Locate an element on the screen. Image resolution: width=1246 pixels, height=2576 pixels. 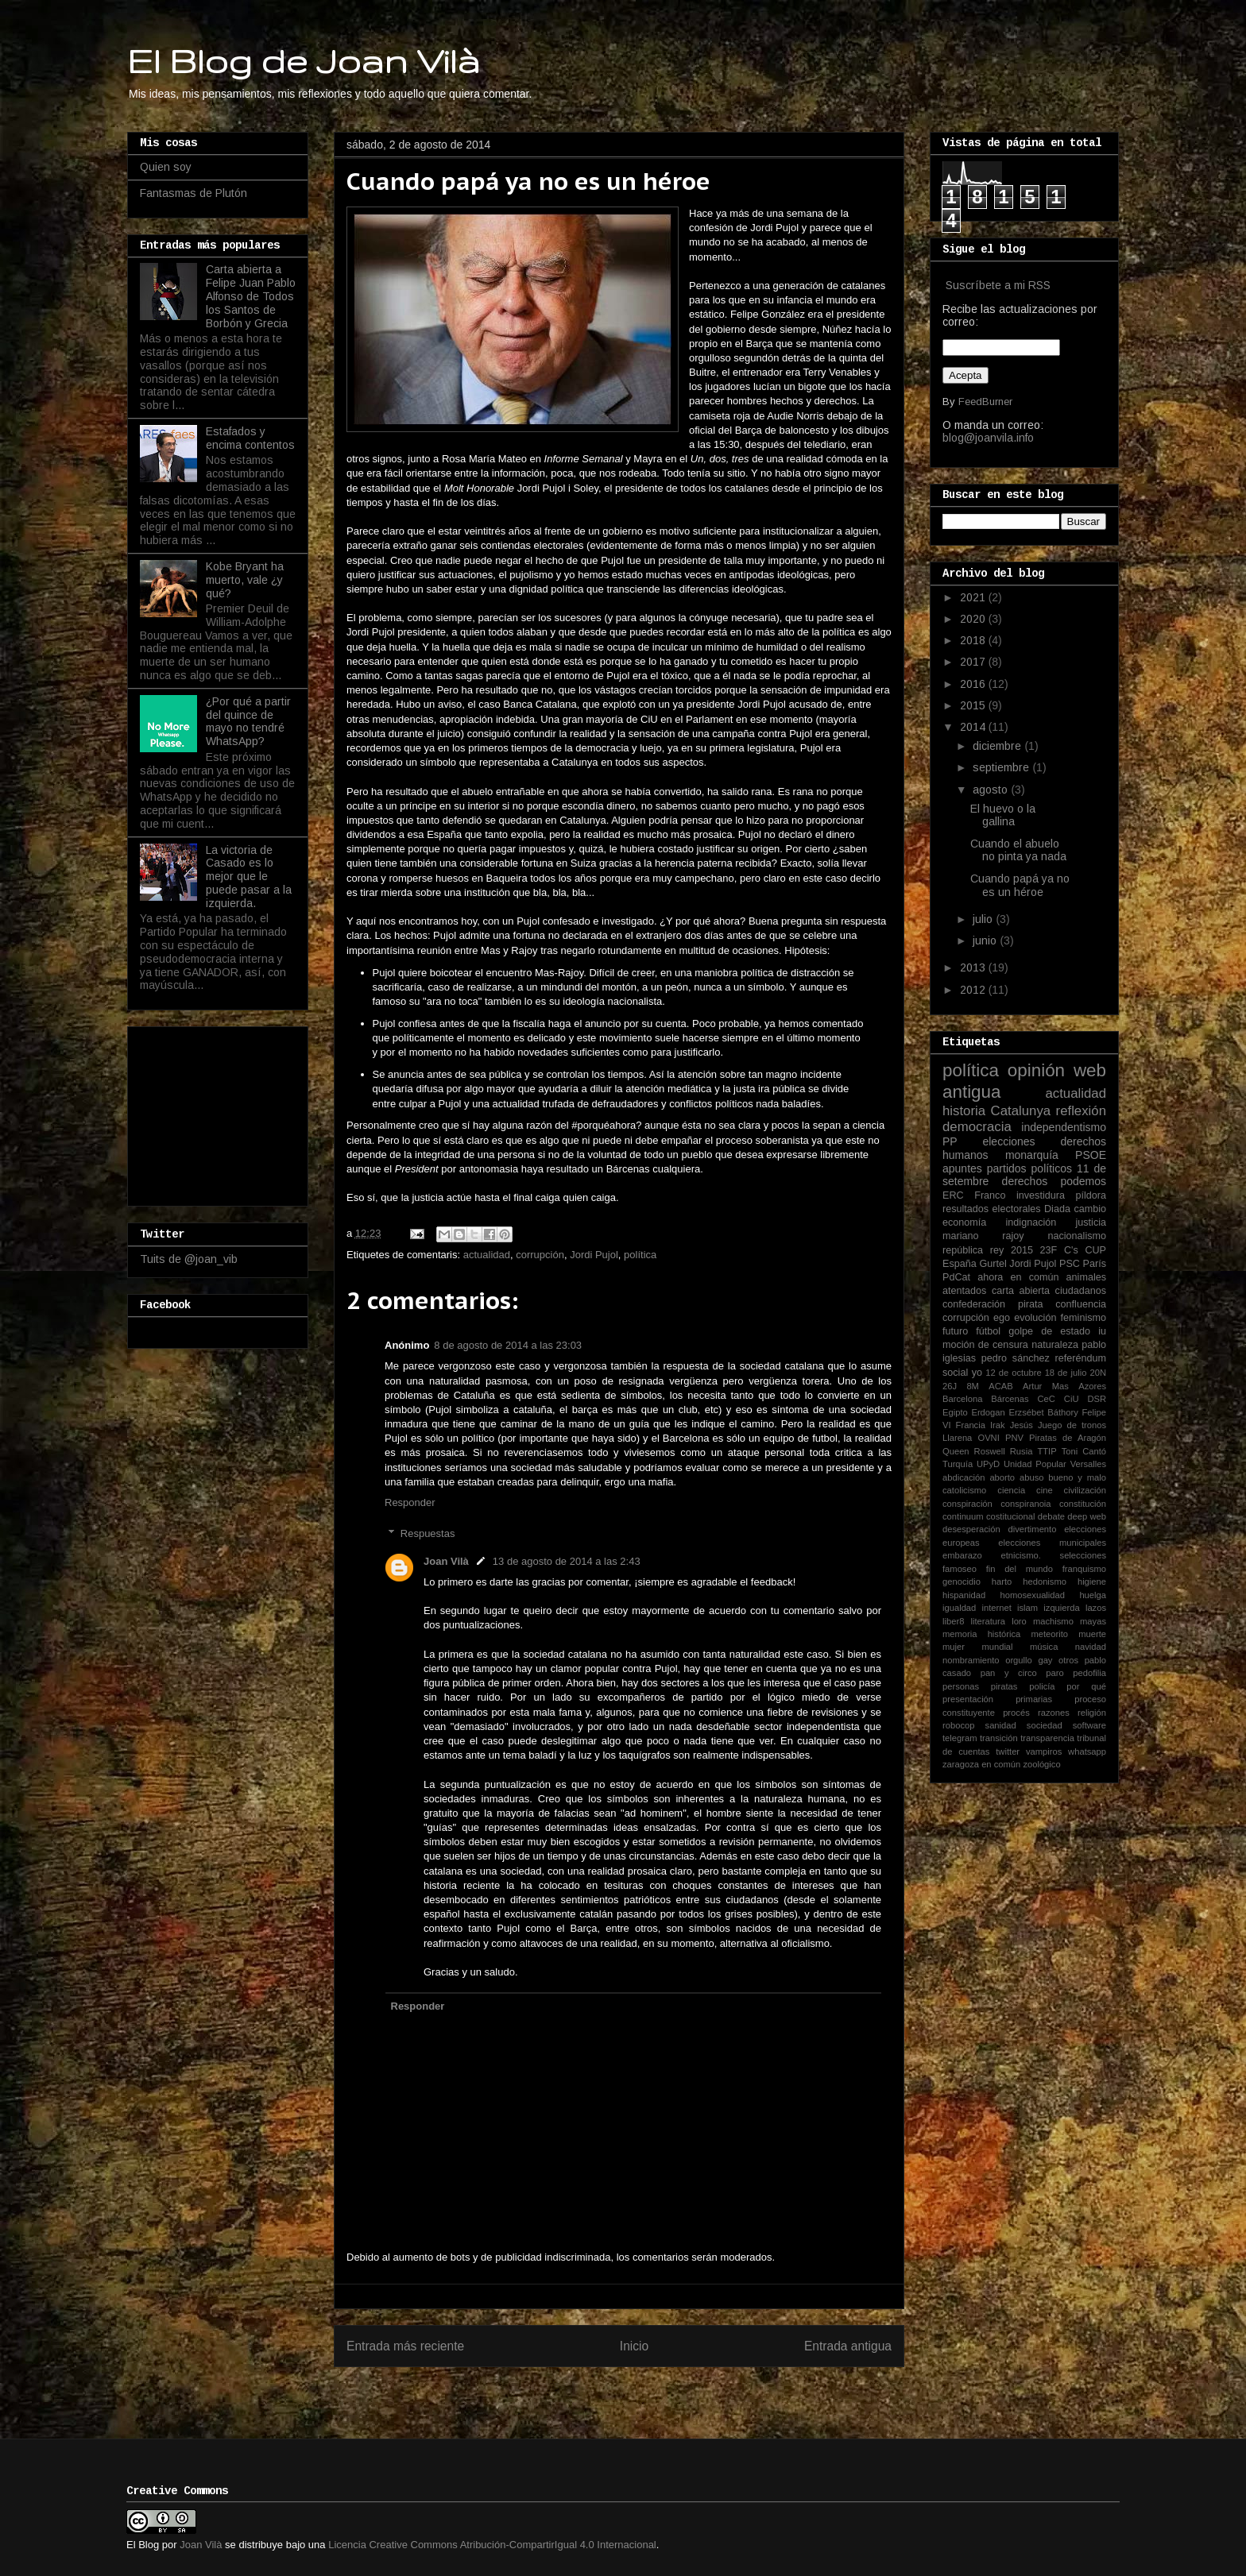
Catalunya is located at coordinates (1021, 1110).